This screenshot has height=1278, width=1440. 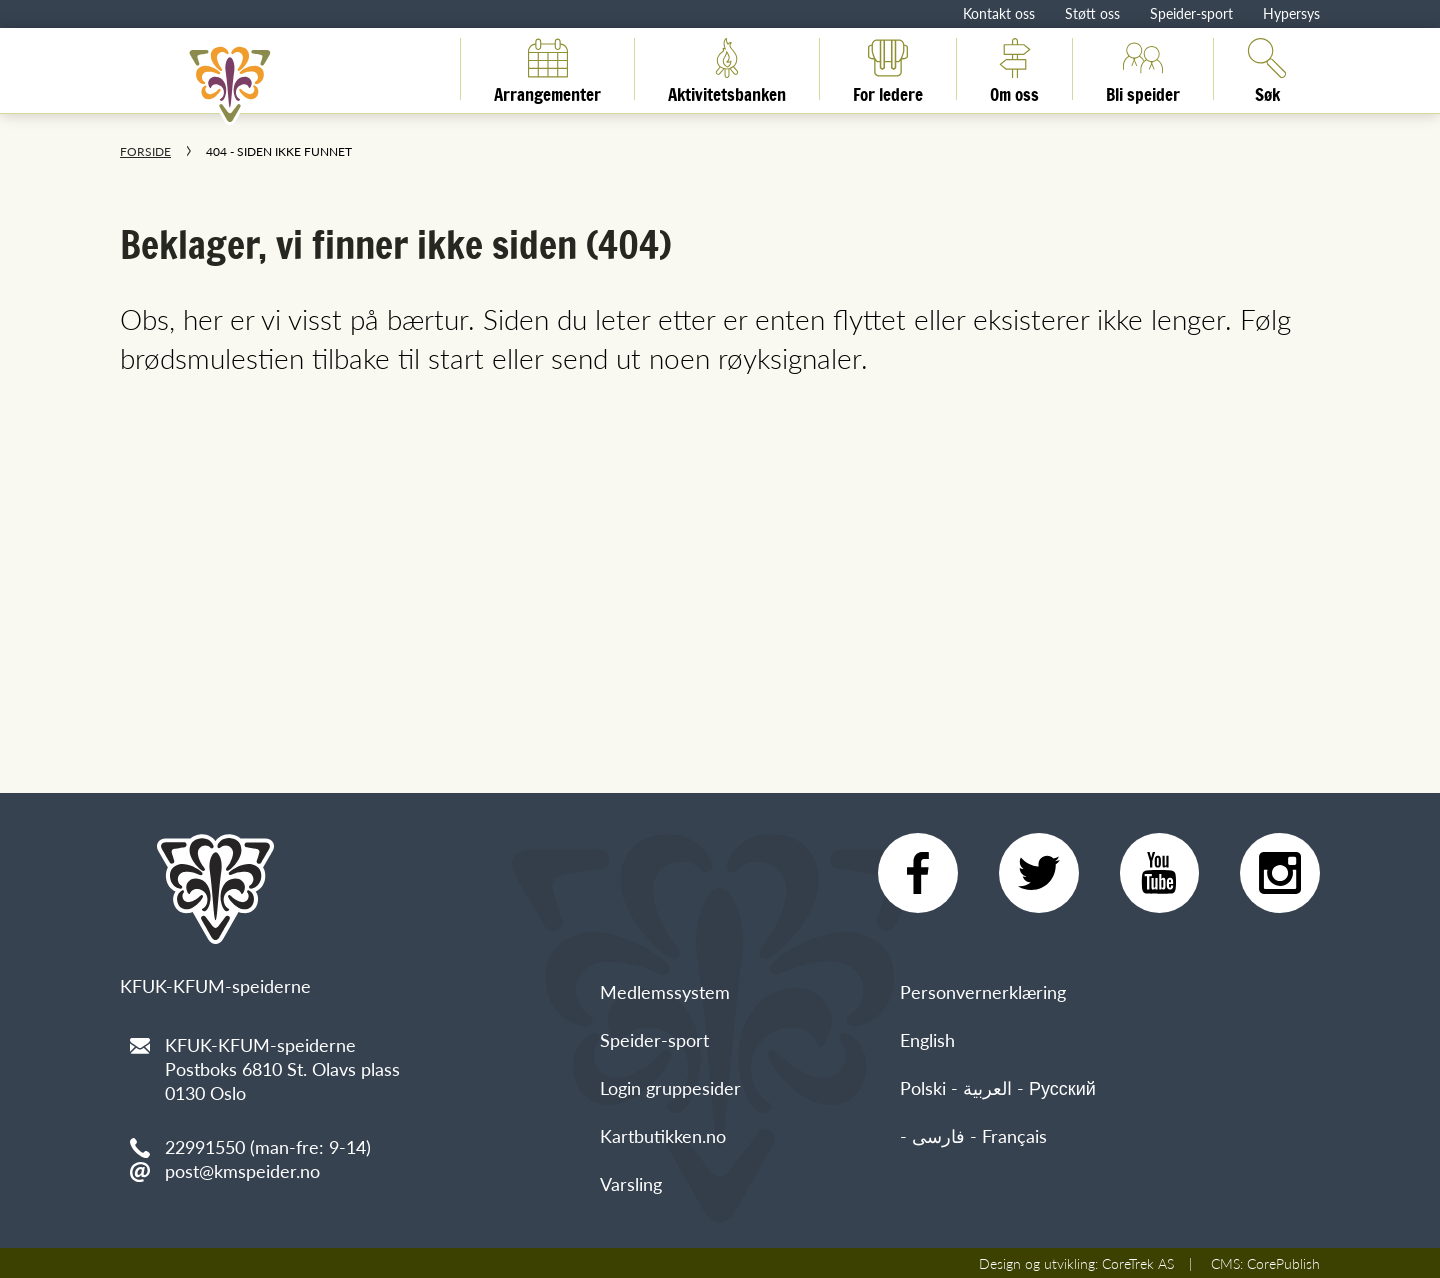 I want to click on 22991550 (man-fre: 9-14), so click(x=268, y=1146).